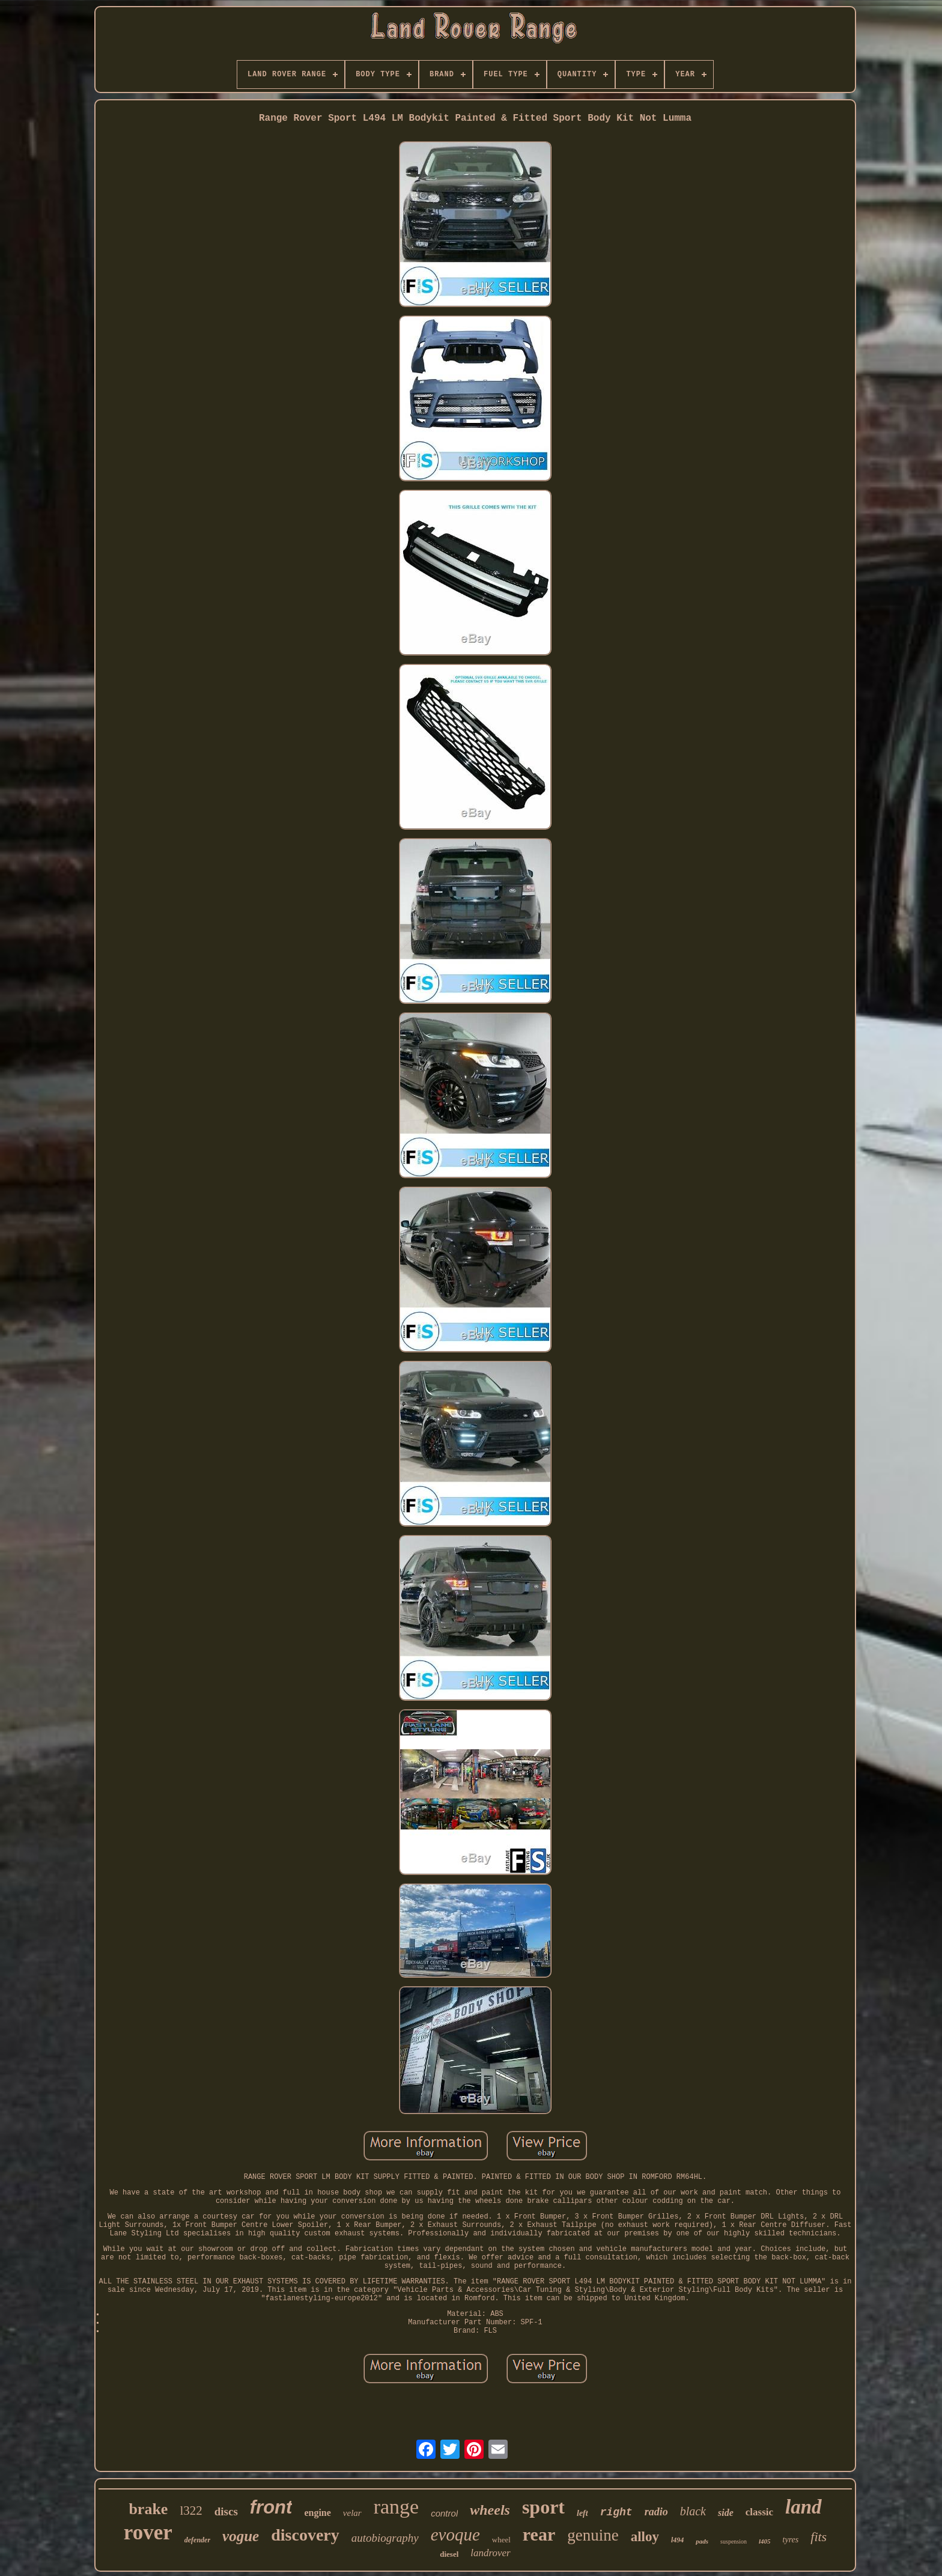 The height and width of the screenshot is (2576, 942). What do you see at coordinates (803, 2507) in the screenshot?
I see `land` at bounding box center [803, 2507].